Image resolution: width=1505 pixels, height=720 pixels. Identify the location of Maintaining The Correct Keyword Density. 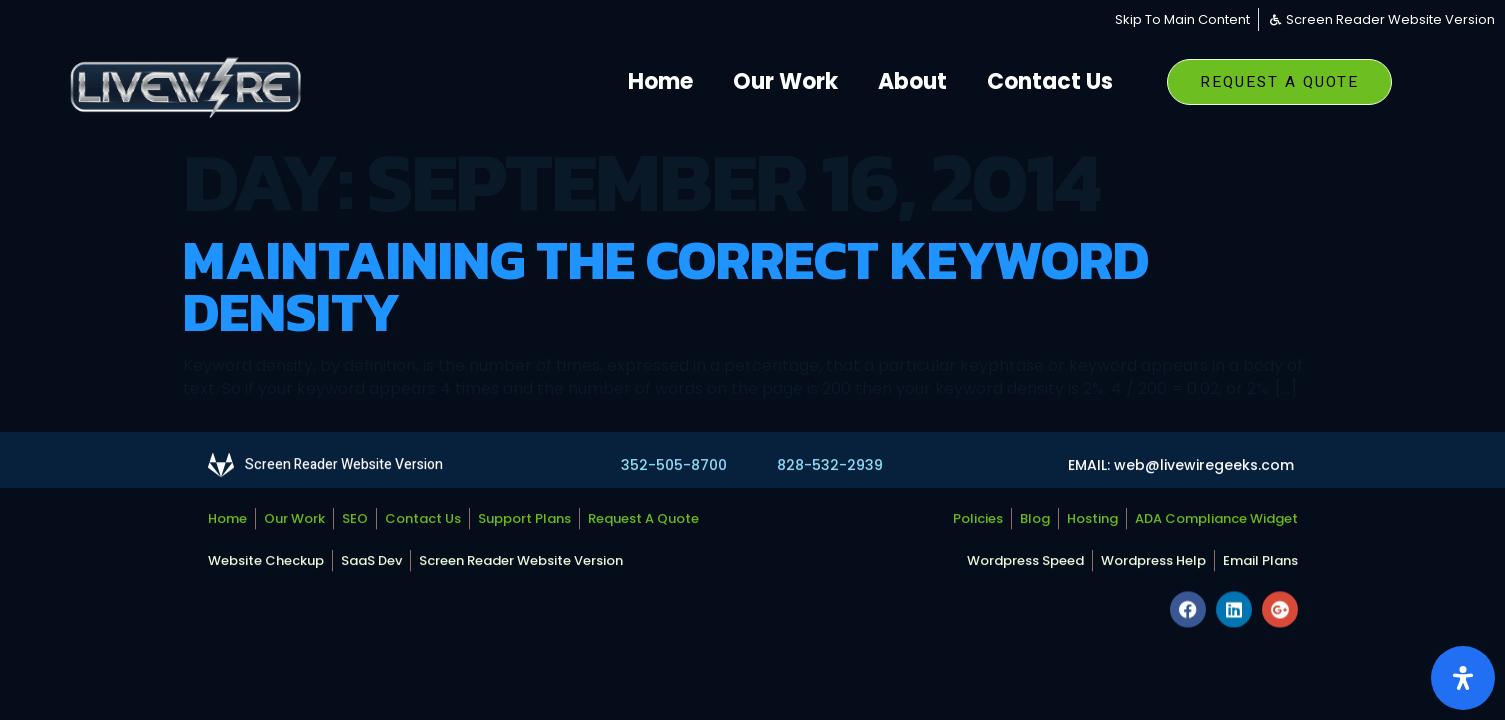
(666, 285).